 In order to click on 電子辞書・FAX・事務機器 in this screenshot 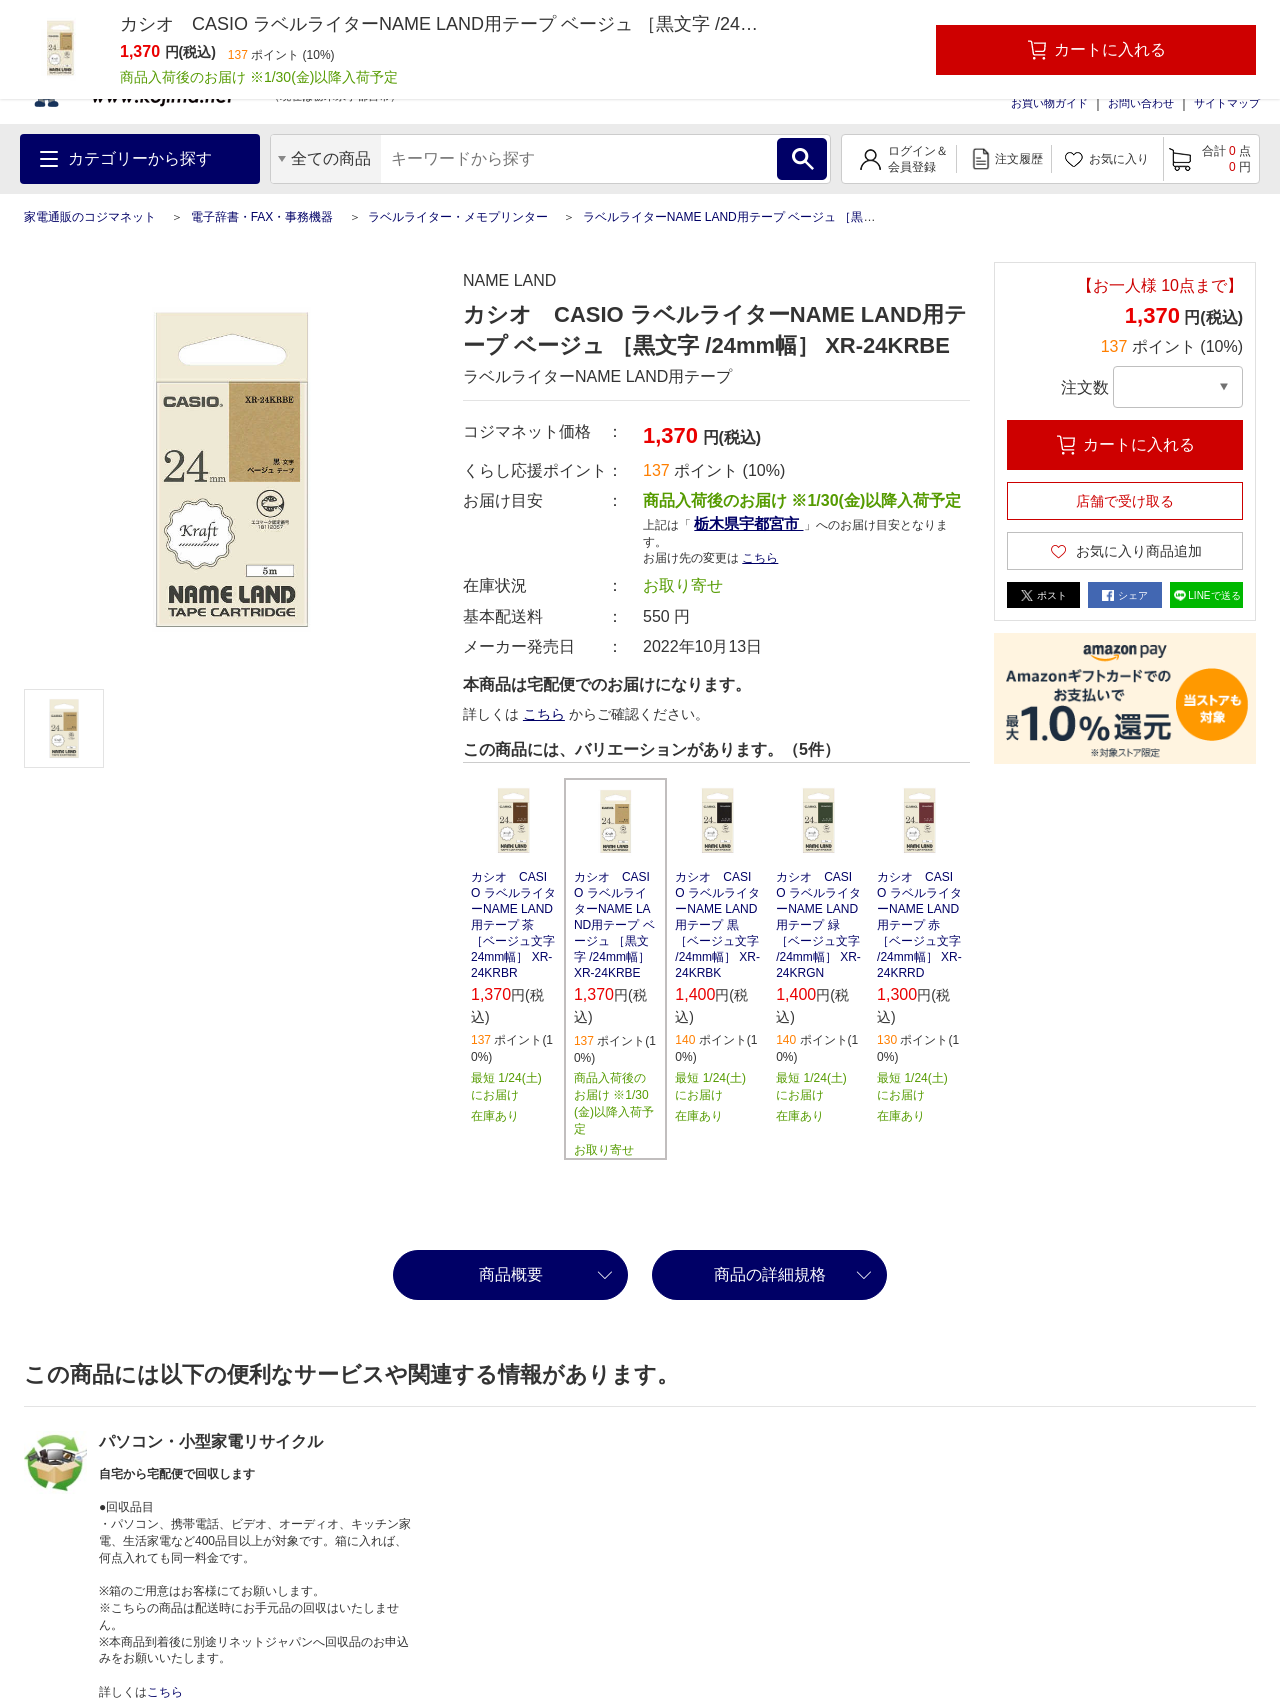, I will do `click(262, 217)`.